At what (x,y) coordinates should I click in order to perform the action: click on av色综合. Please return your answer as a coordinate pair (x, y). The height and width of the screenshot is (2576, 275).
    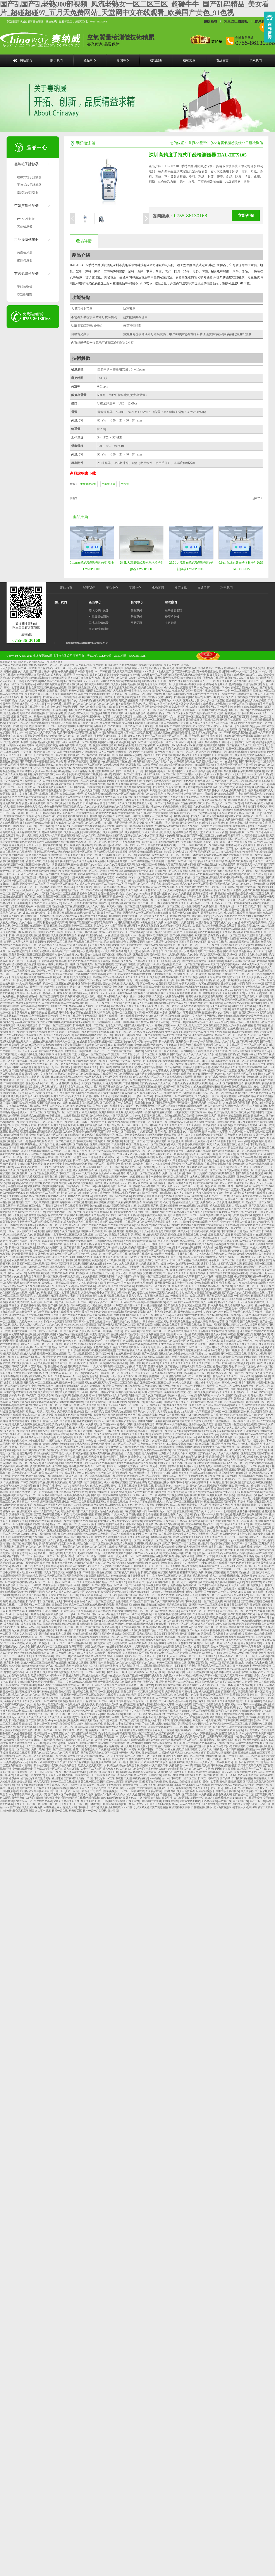
    Looking at the image, I should click on (114, 961).